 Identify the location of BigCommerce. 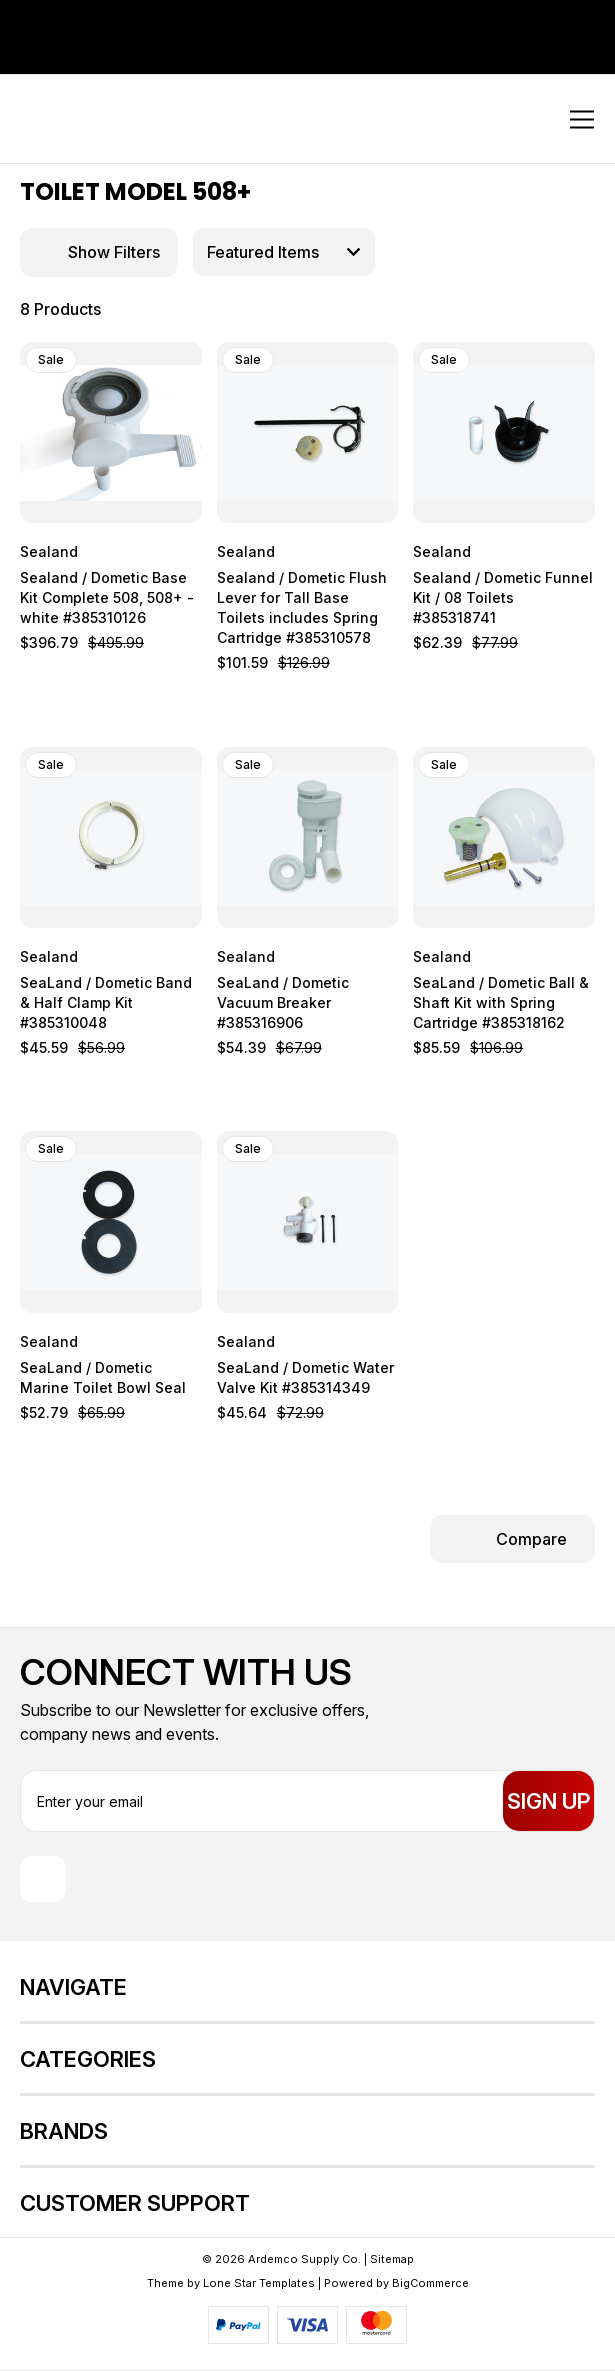
(430, 2283).